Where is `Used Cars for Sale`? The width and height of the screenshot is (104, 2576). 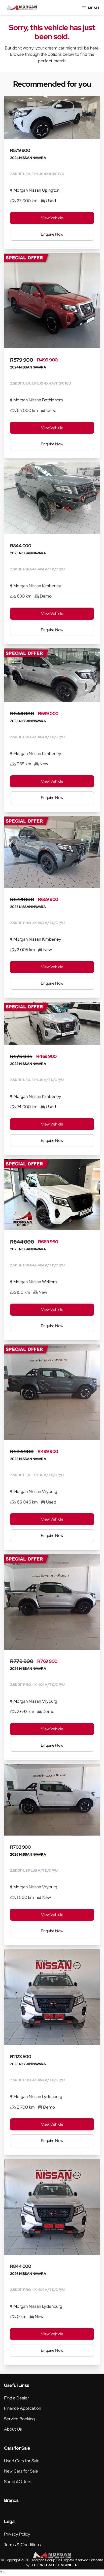
Used Cars for Sale is located at coordinates (22, 2460).